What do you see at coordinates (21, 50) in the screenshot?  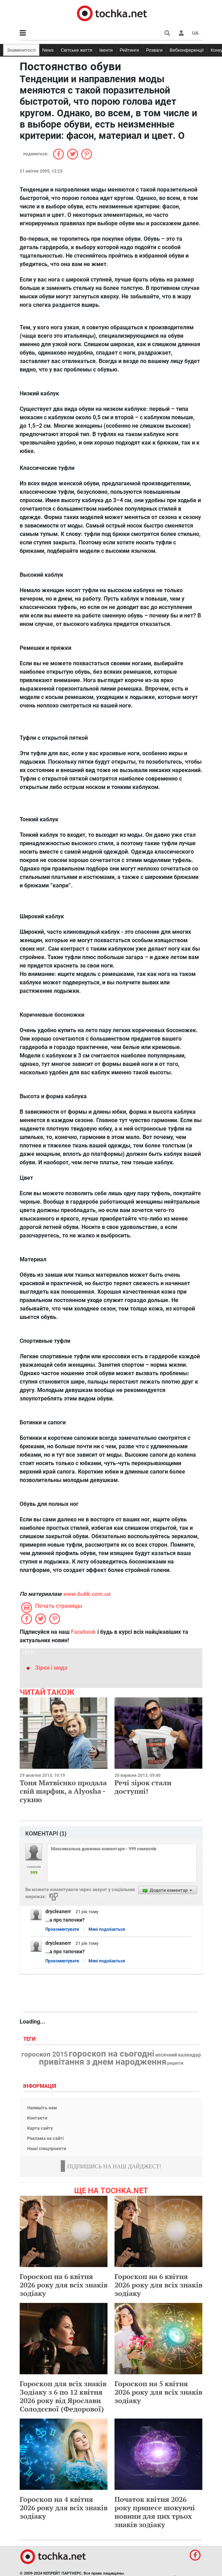 I see `Знаменитості` at bounding box center [21, 50].